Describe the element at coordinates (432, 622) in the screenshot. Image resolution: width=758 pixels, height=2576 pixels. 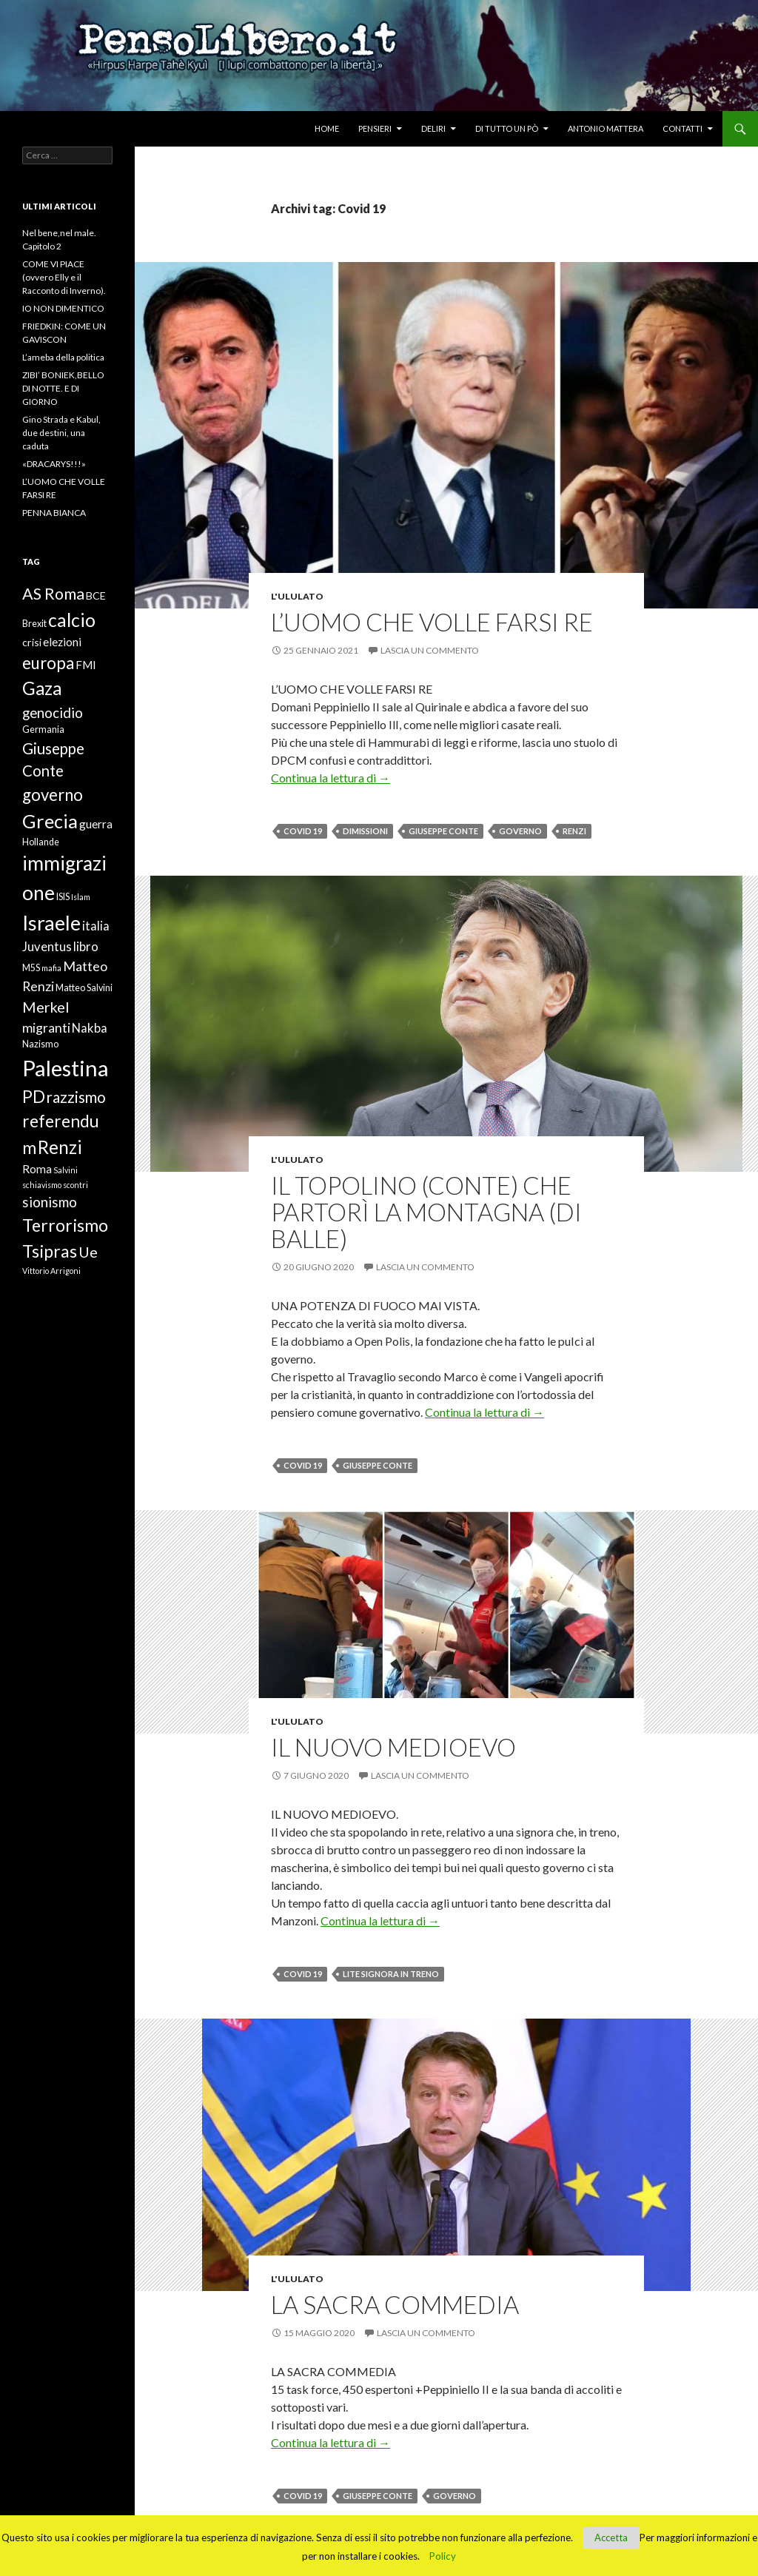
I see `L’UOMO CHE VOLLE FARSI RE` at that location.